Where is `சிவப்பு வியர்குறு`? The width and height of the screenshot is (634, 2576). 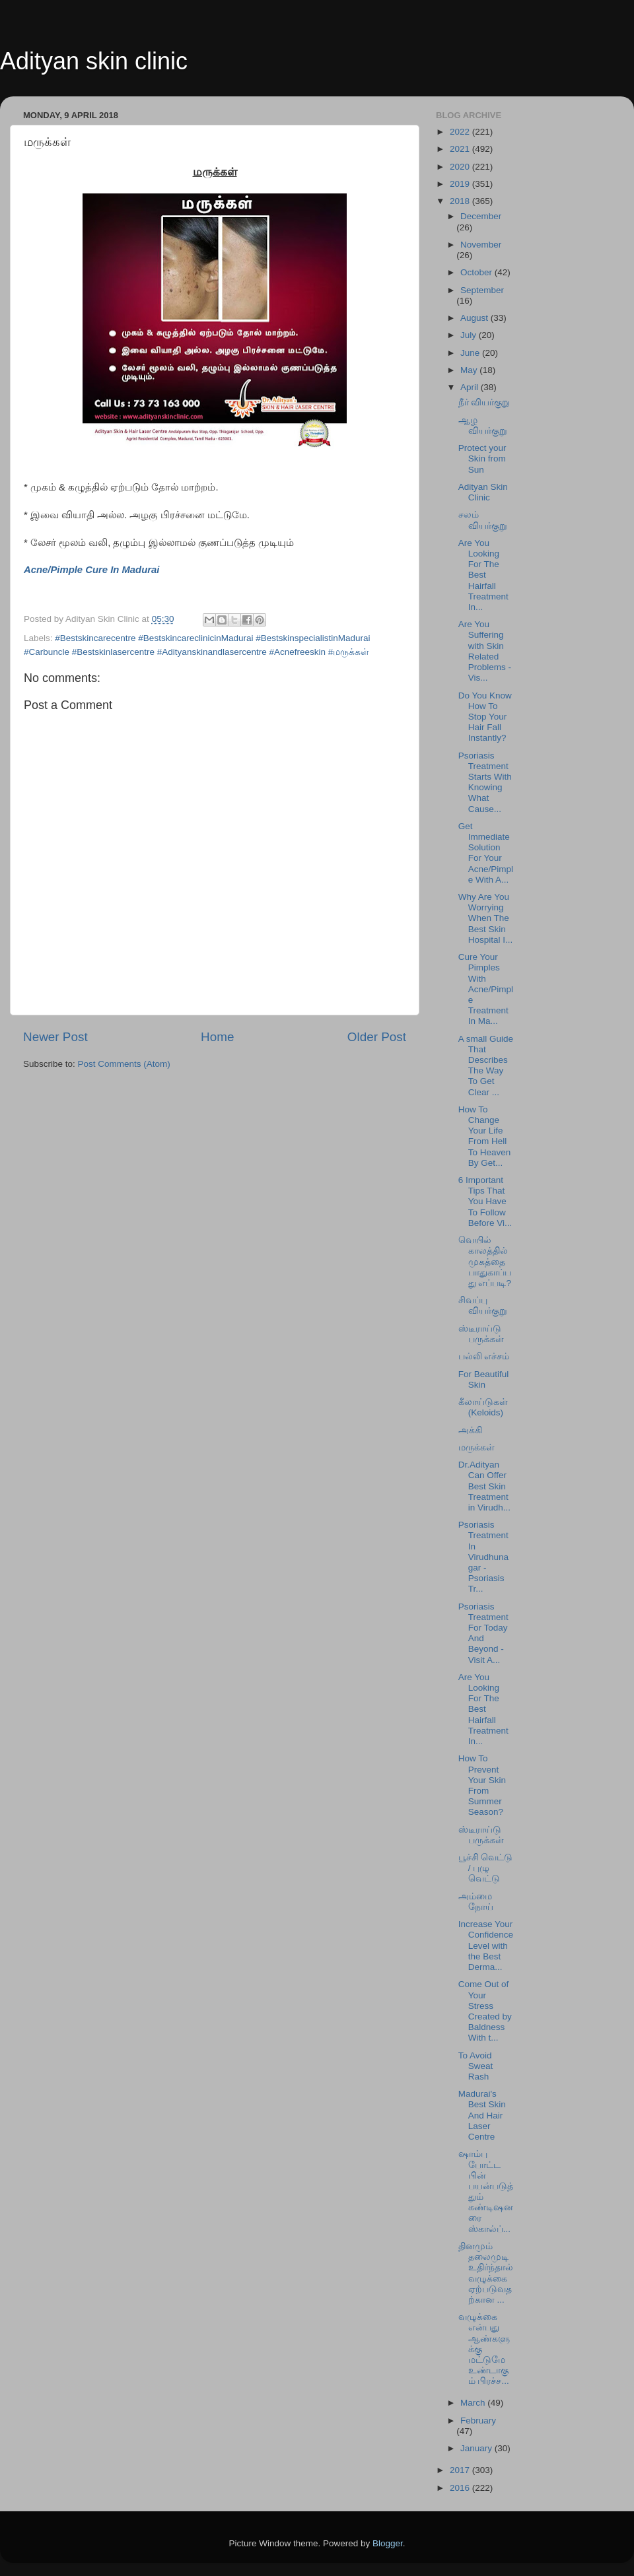 சிவப்பு வியர்குறு is located at coordinates (482, 1305).